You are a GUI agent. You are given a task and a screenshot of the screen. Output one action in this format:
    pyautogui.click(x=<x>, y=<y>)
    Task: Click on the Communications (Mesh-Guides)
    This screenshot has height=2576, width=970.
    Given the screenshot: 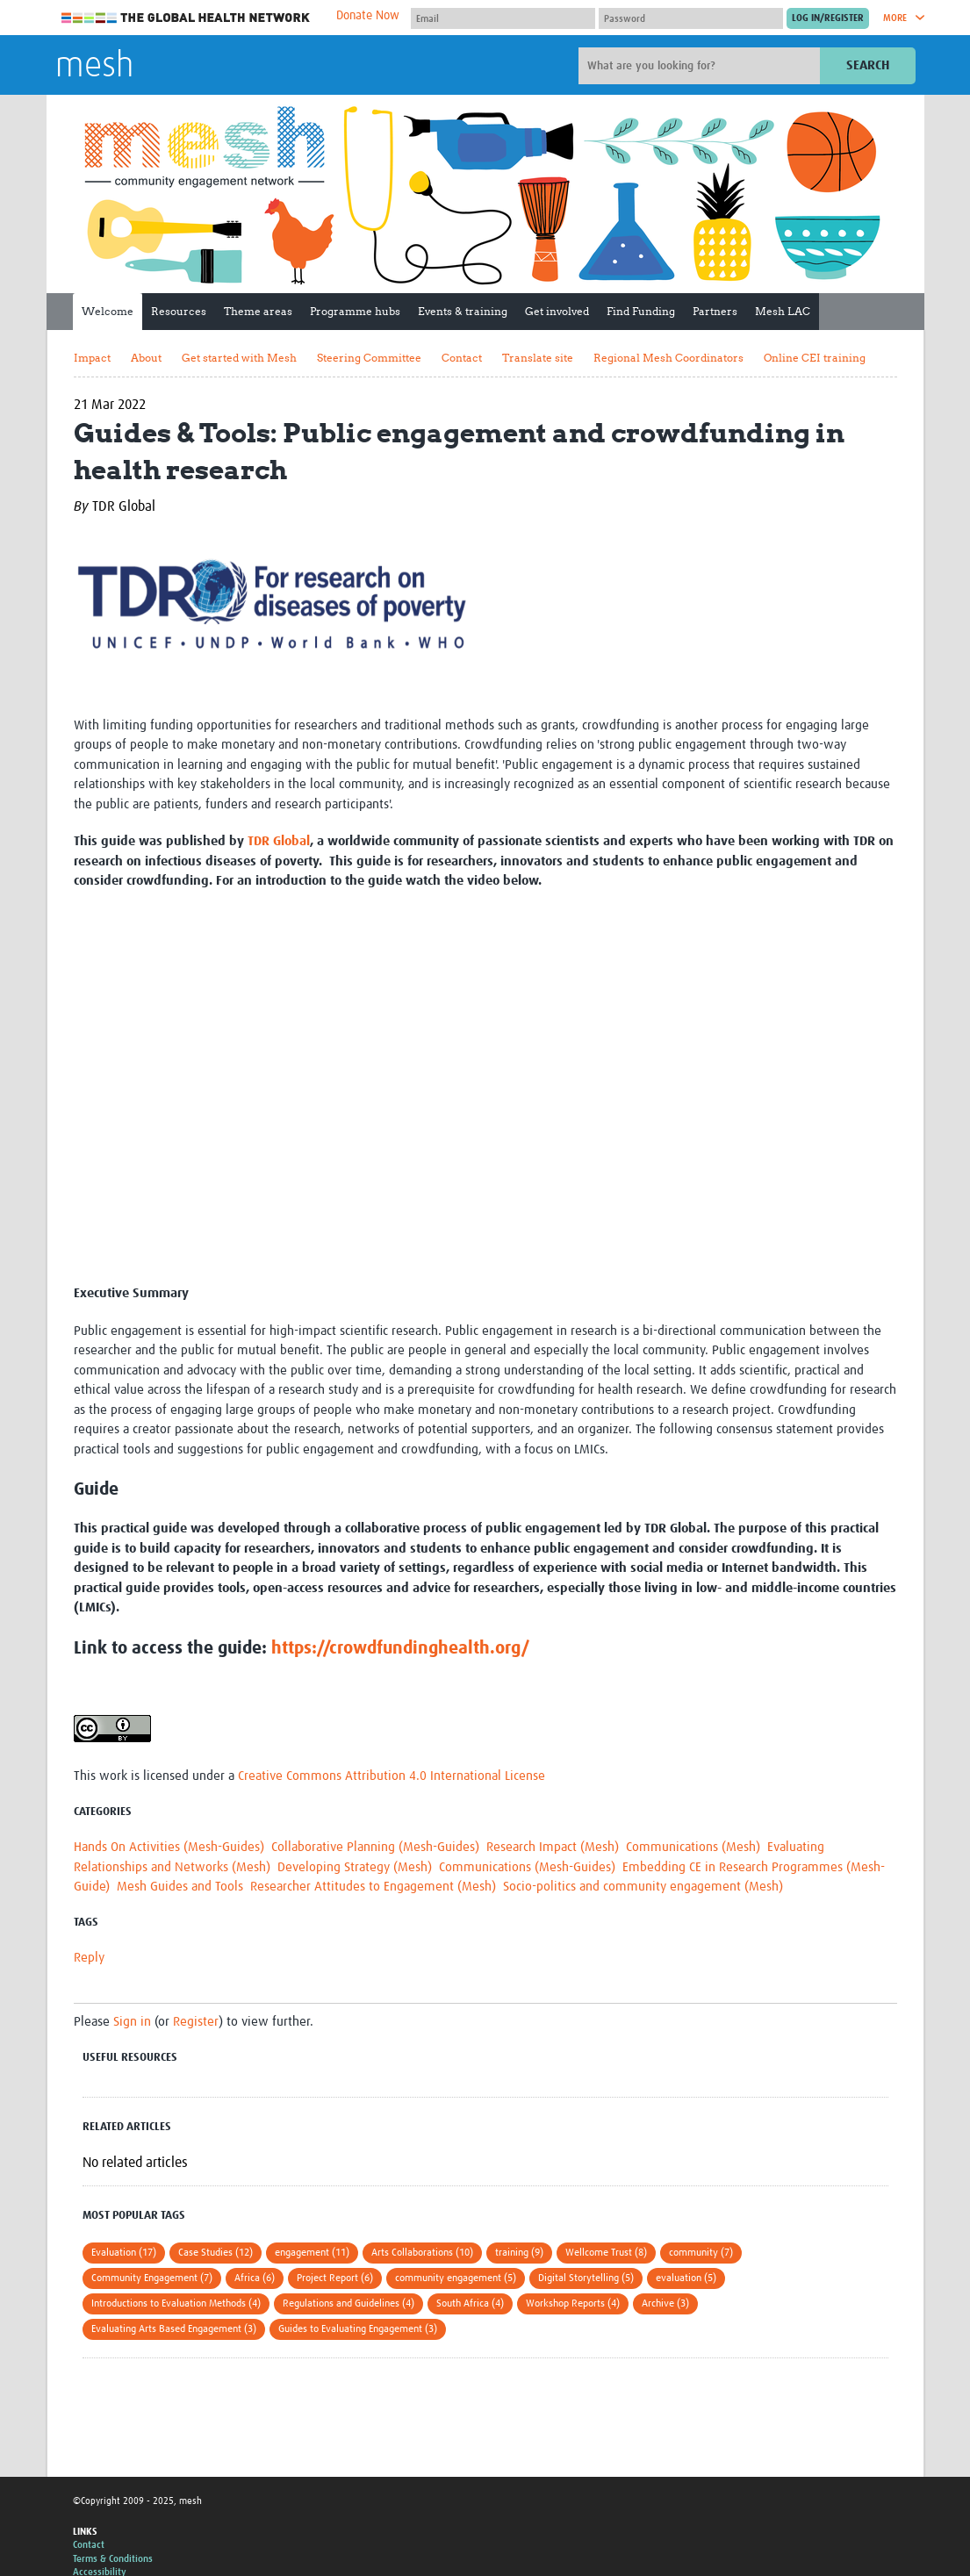 What is the action you would take?
    pyautogui.click(x=527, y=1867)
    